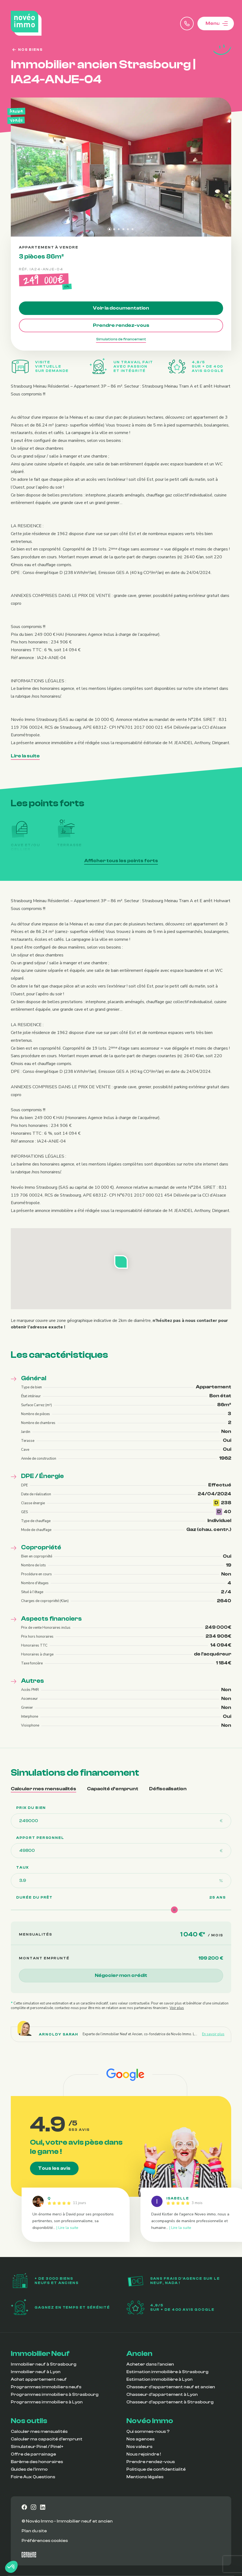 This screenshot has width=242, height=2576. Describe the element at coordinates (33, 2454) in the screenshot. I see `Offre de parrainage` at that location.